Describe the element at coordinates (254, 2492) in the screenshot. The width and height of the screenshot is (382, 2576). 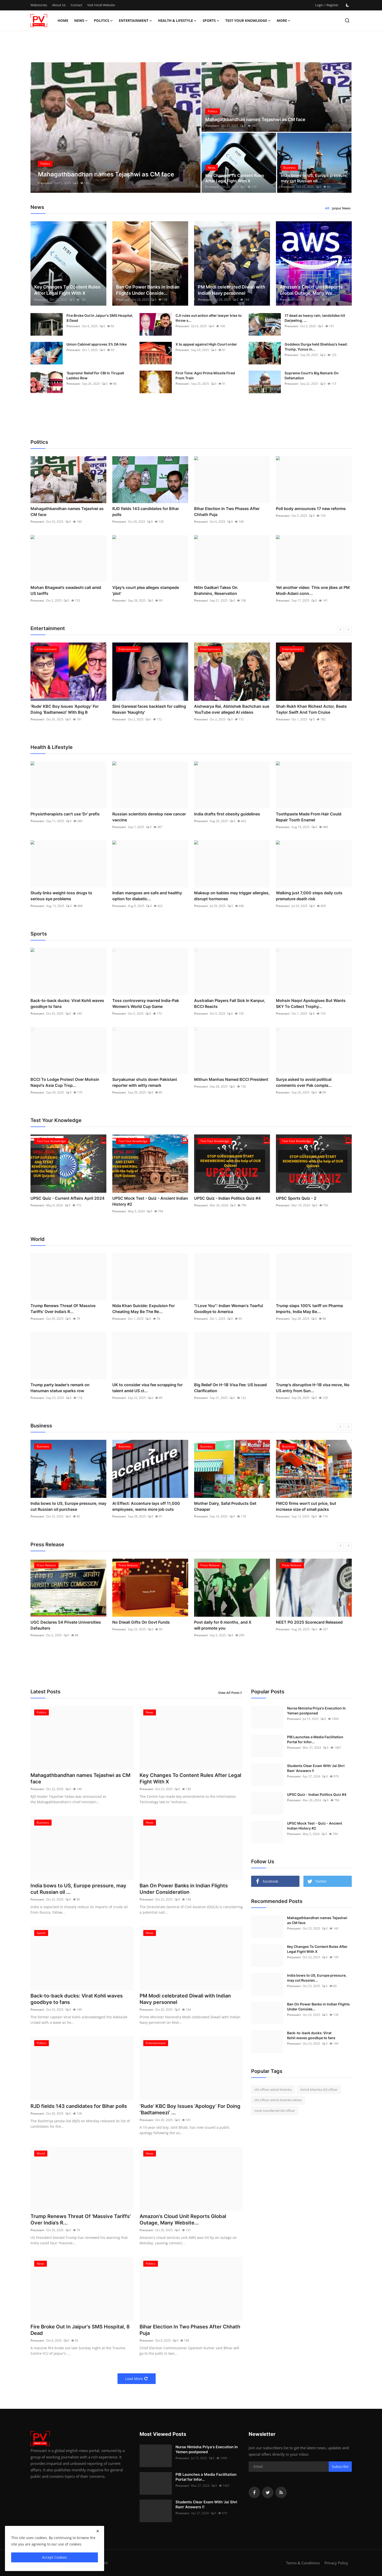
I see `[facebook]` at that location.